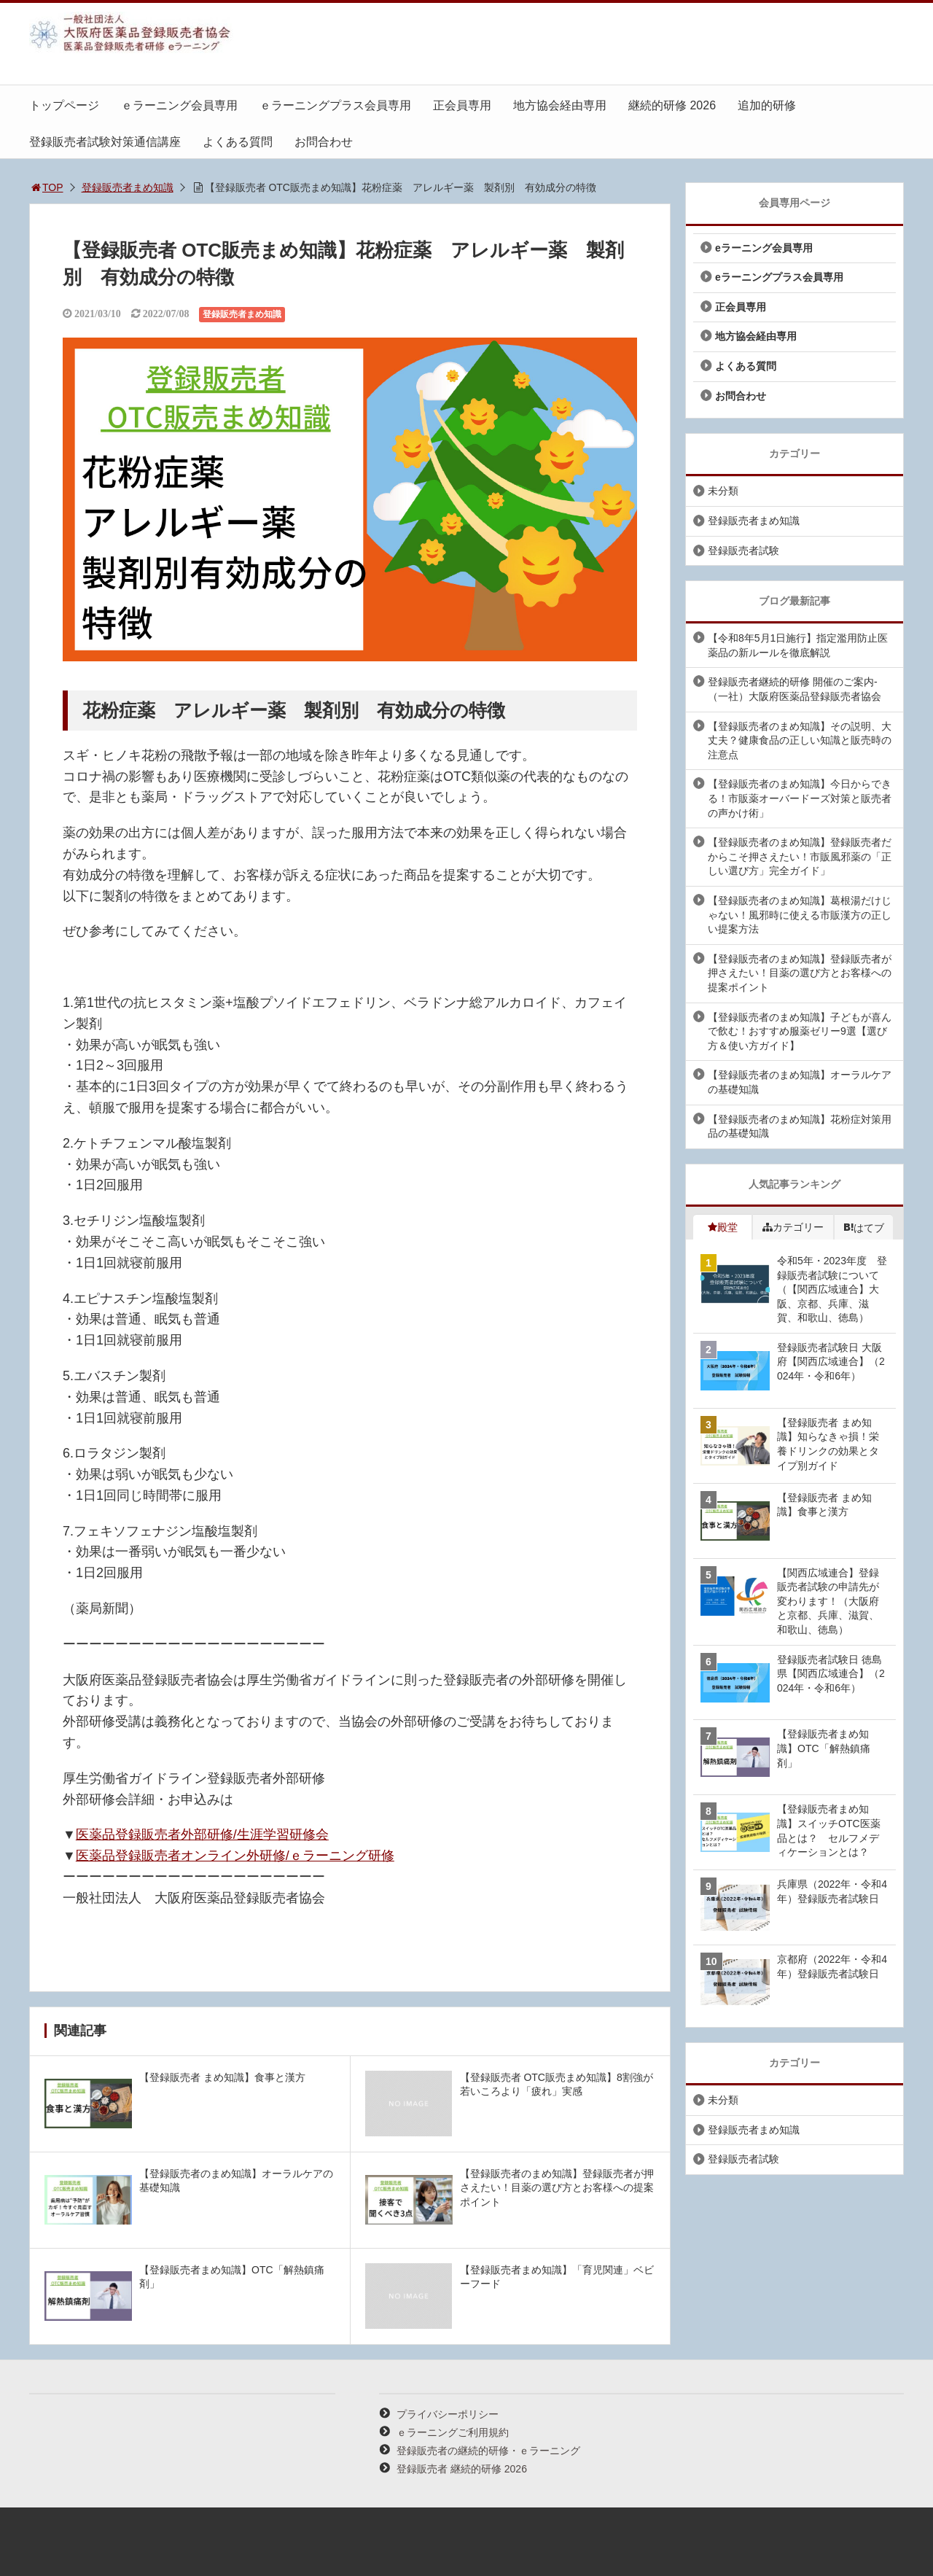  What do you see at coordinates (238, 142) in the screenshot?
I see `よくある質問` at bounding box center [238, 142].